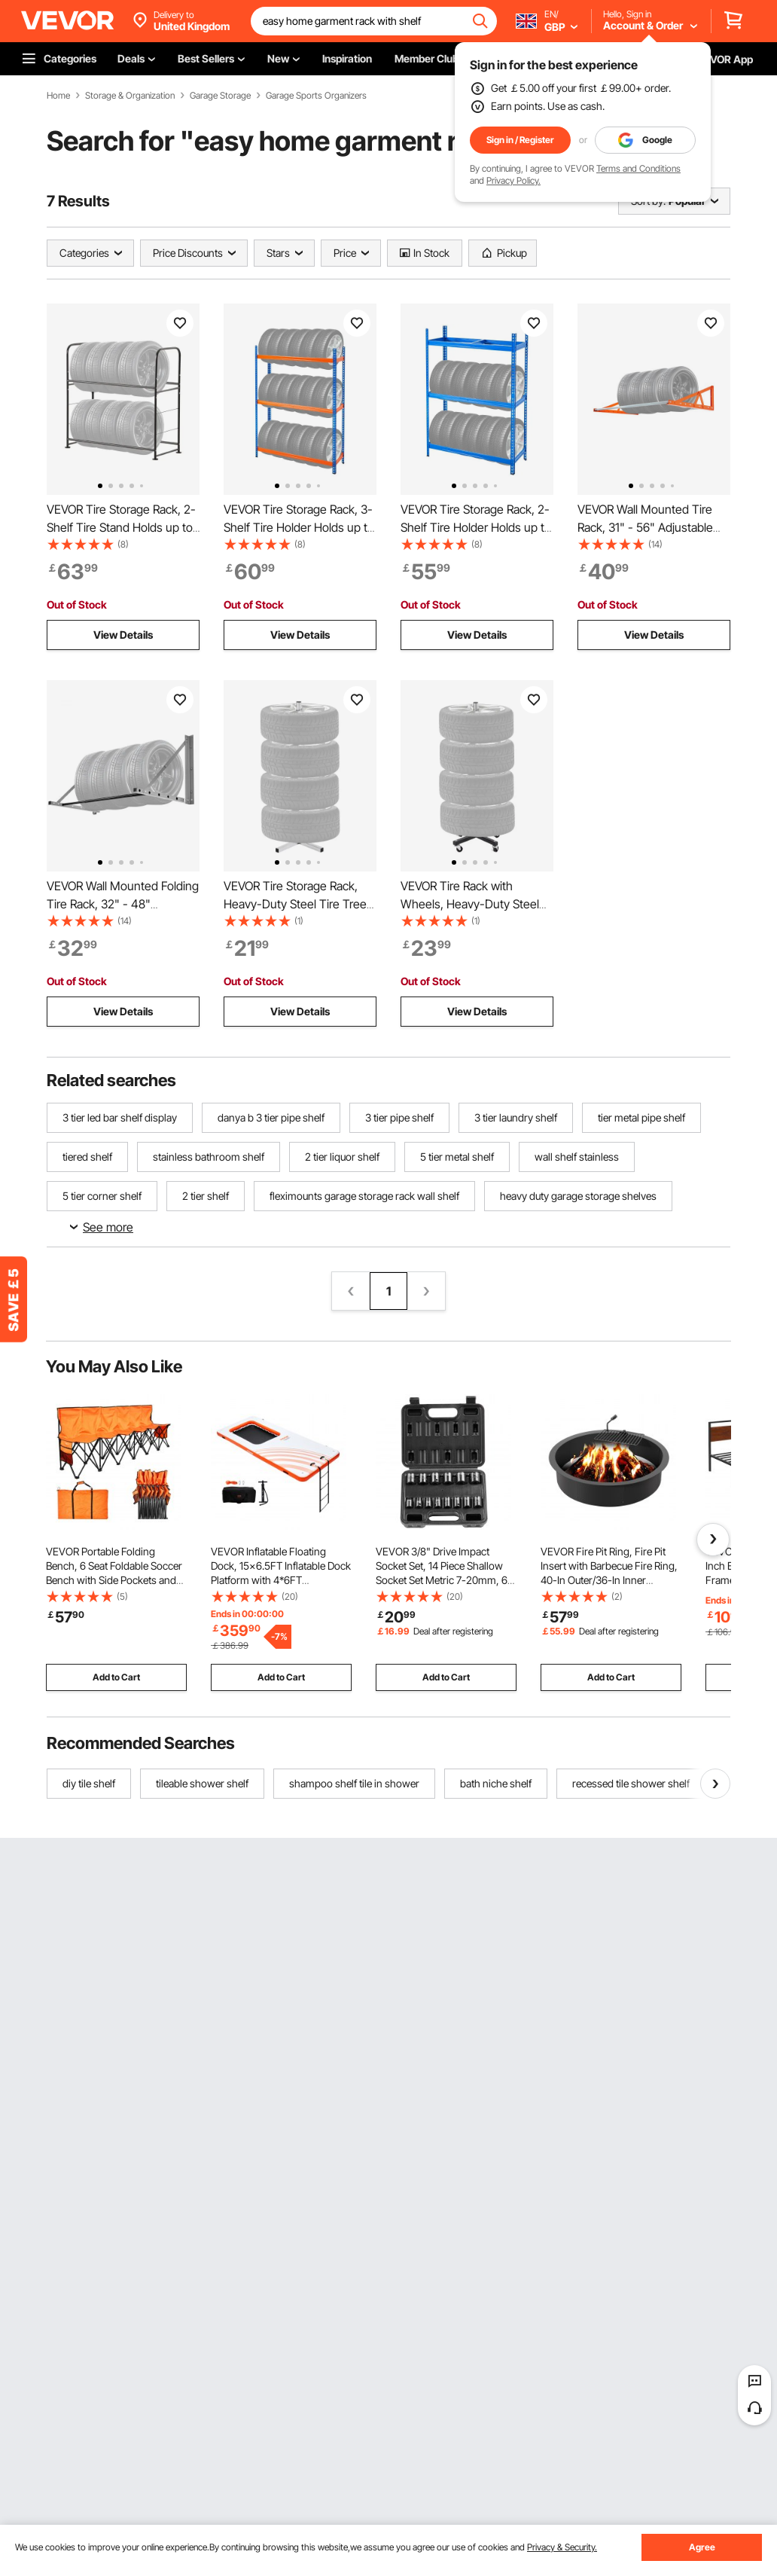 The width and height of the screenshot is (777, 2576). Describe the element at coordinates (123, 634) in the screenshot. I see `View Details` at that location.